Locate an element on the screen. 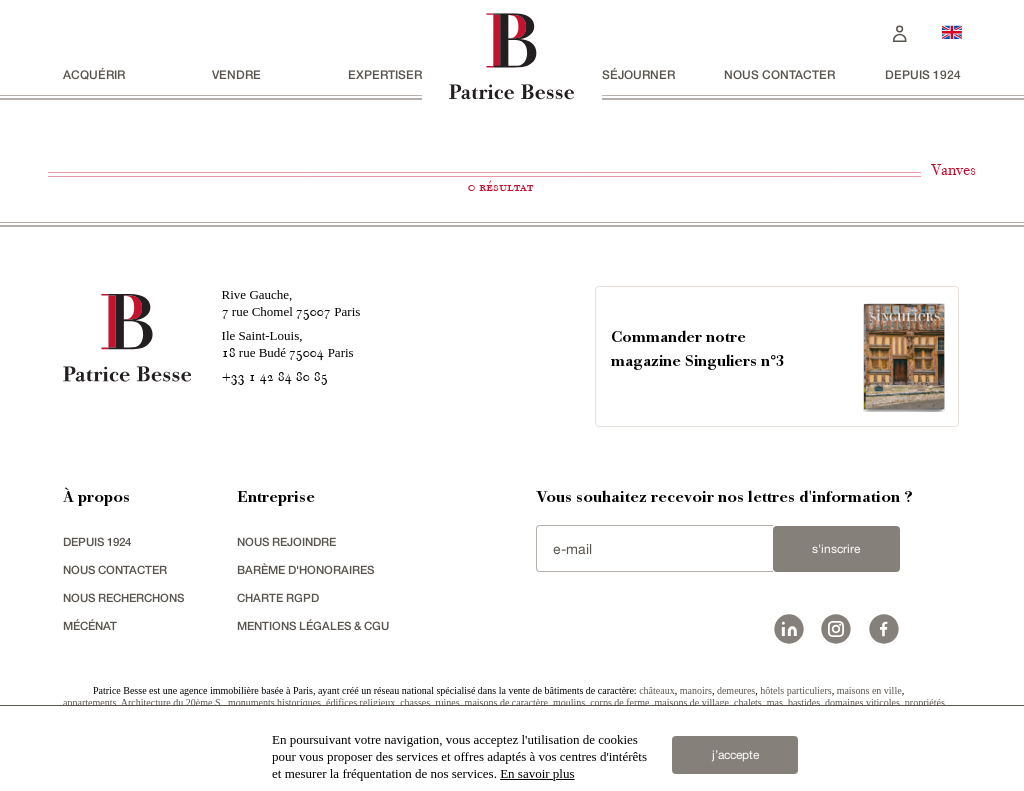 The image size is (1024, 791). S'inscrire is located at coordinates (836, 549).